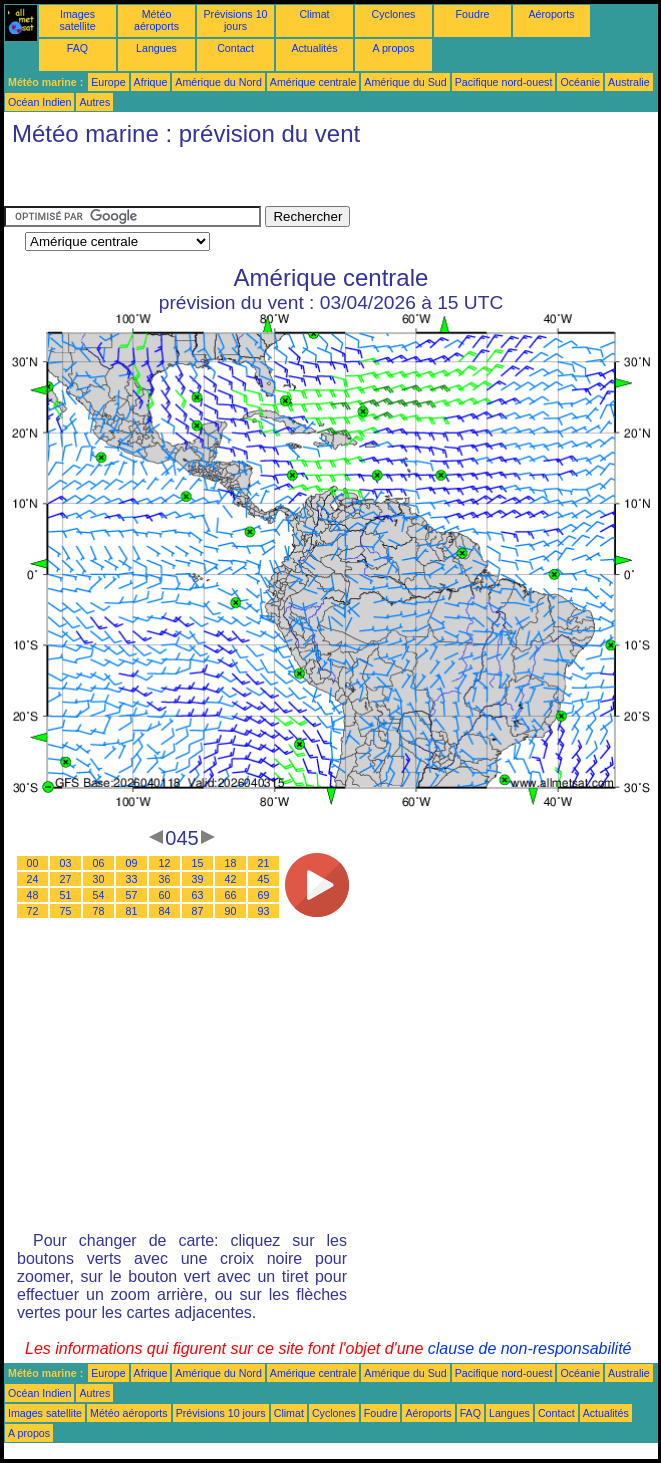 This screenshot has height=1463, width=661. I want to click on Afrique, so click(151, 82).